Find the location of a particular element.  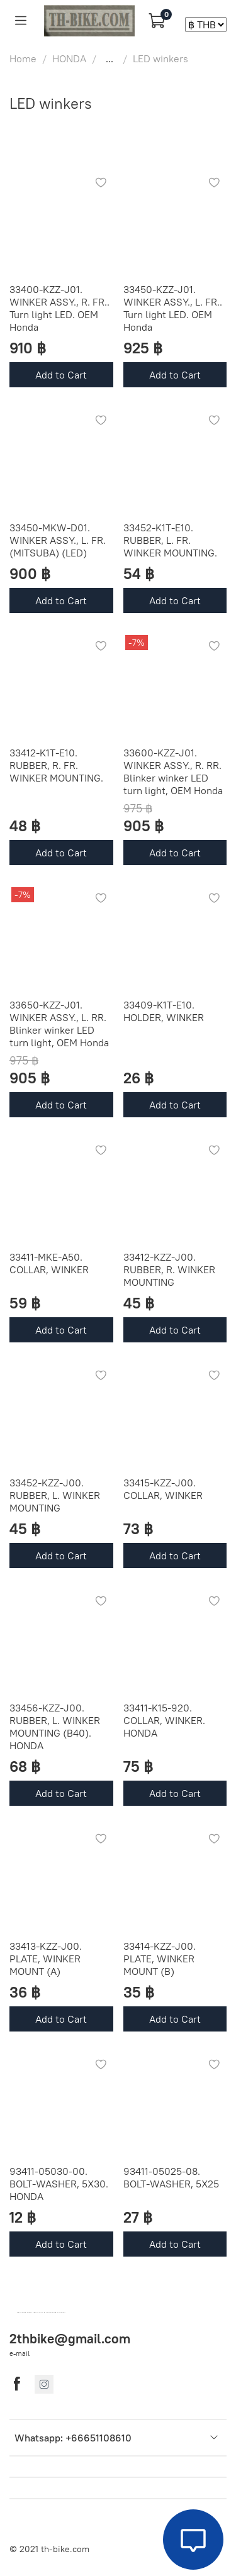

... is located at coordinates (109, 58).